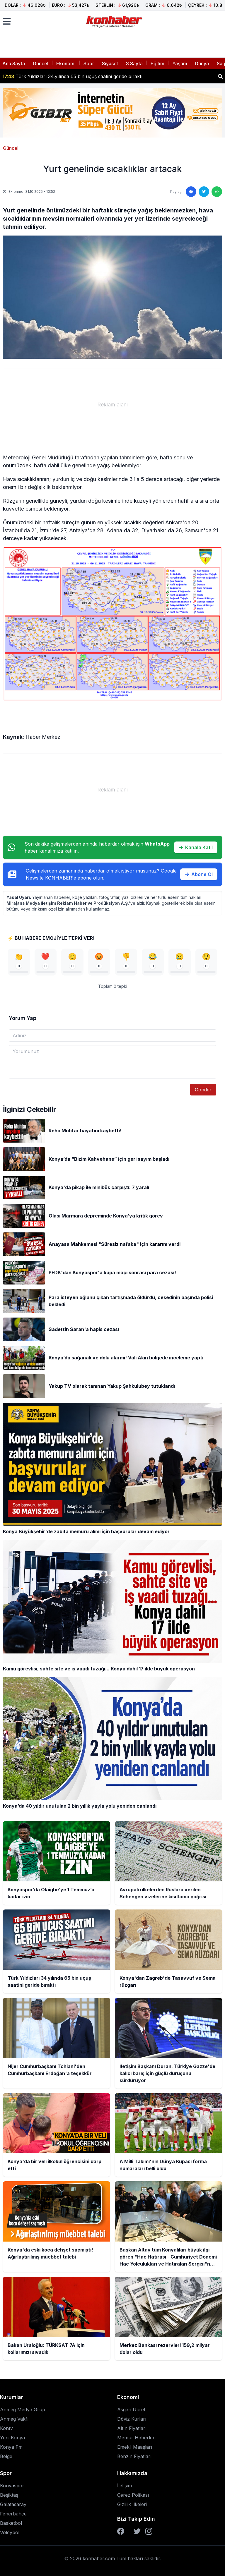 This screenshot has height=2576, width=225. What do you see at coordinates (13, 63) in the screenshot?
I see `Ana Sayfa` at bounding box center [13, 63].